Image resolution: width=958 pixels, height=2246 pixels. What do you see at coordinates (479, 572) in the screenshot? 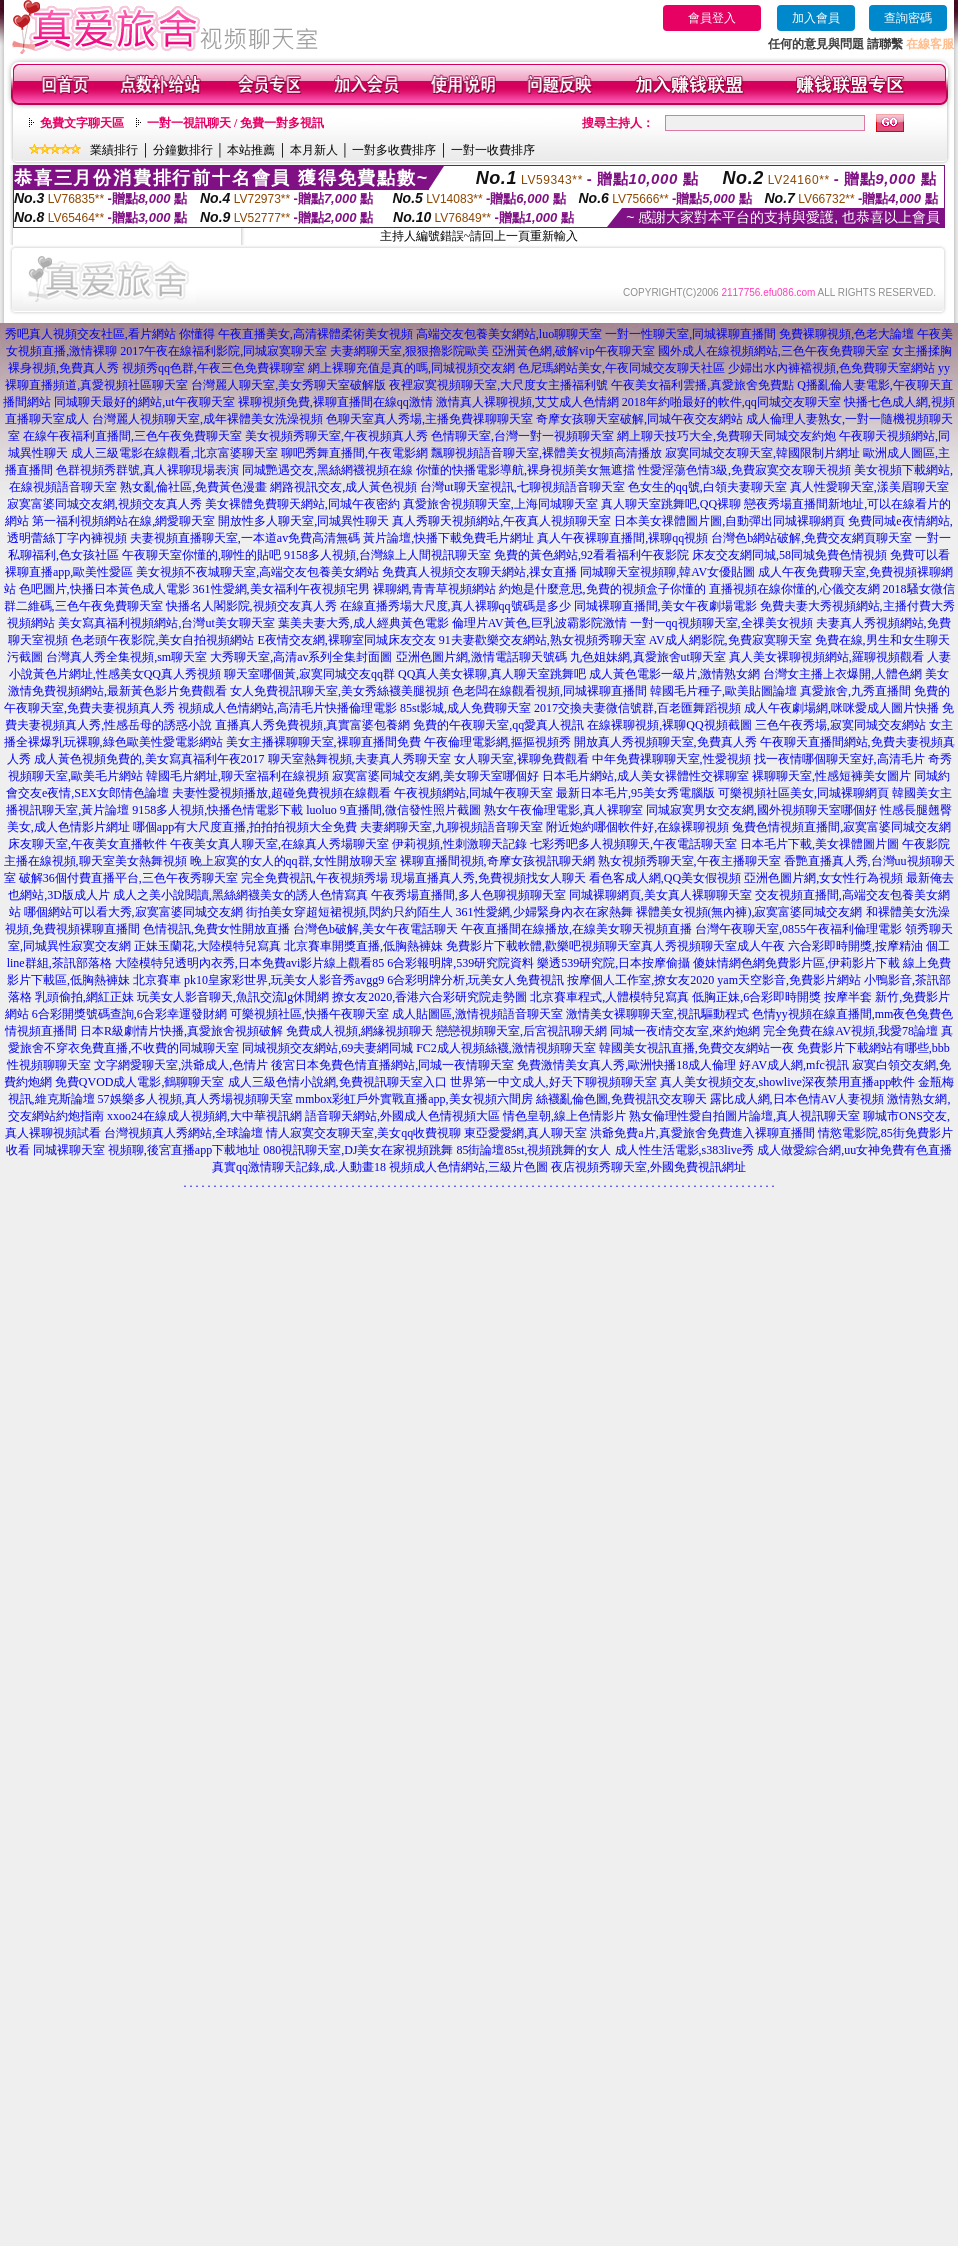
I see `免費真人視頻交友聊天網站,祼女直播` at bounding box center [479, 572].